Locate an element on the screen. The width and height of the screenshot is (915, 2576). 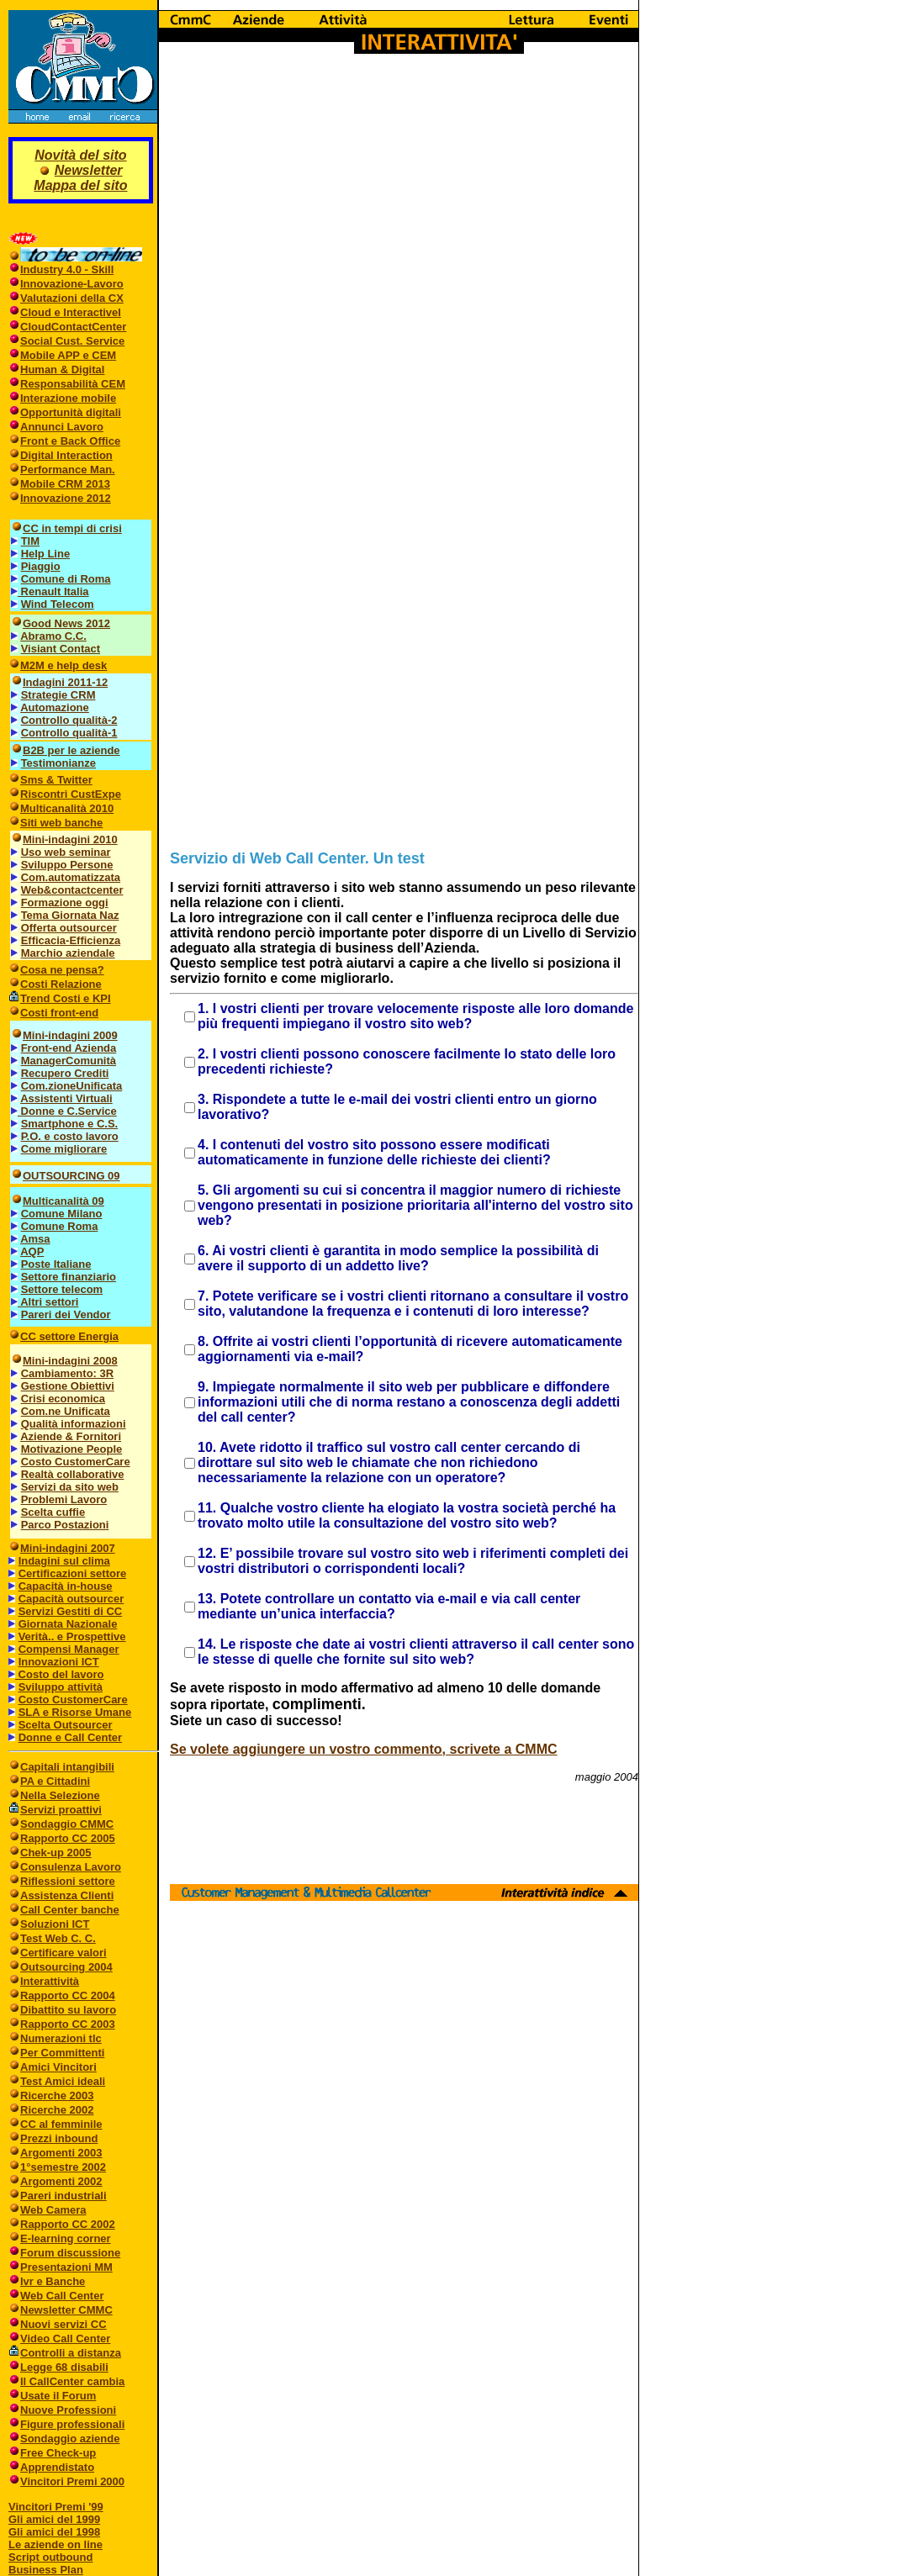
P.O. e costo lavoro is located at coordinates (70, 1136).